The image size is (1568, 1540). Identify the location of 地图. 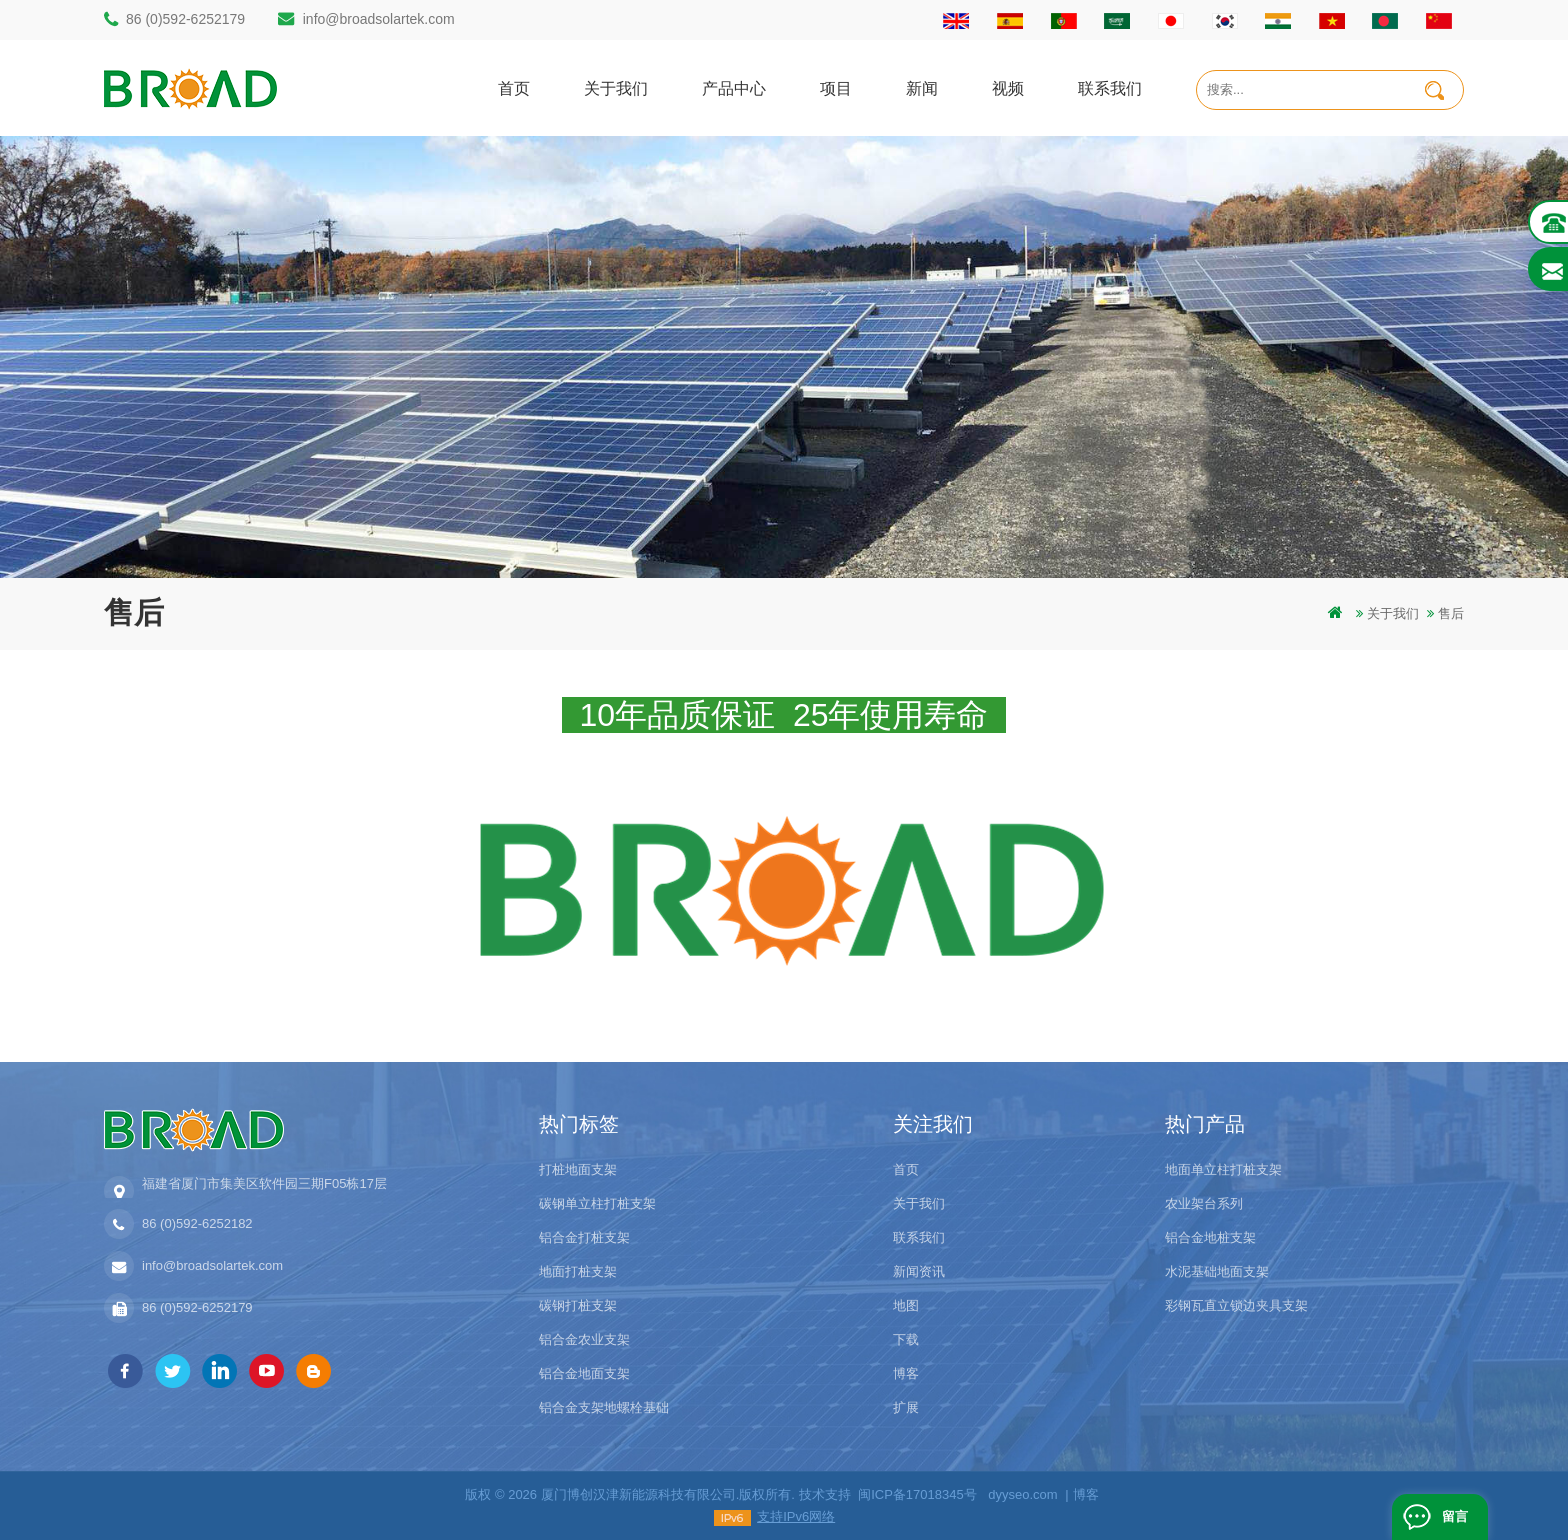
(906, 1305).